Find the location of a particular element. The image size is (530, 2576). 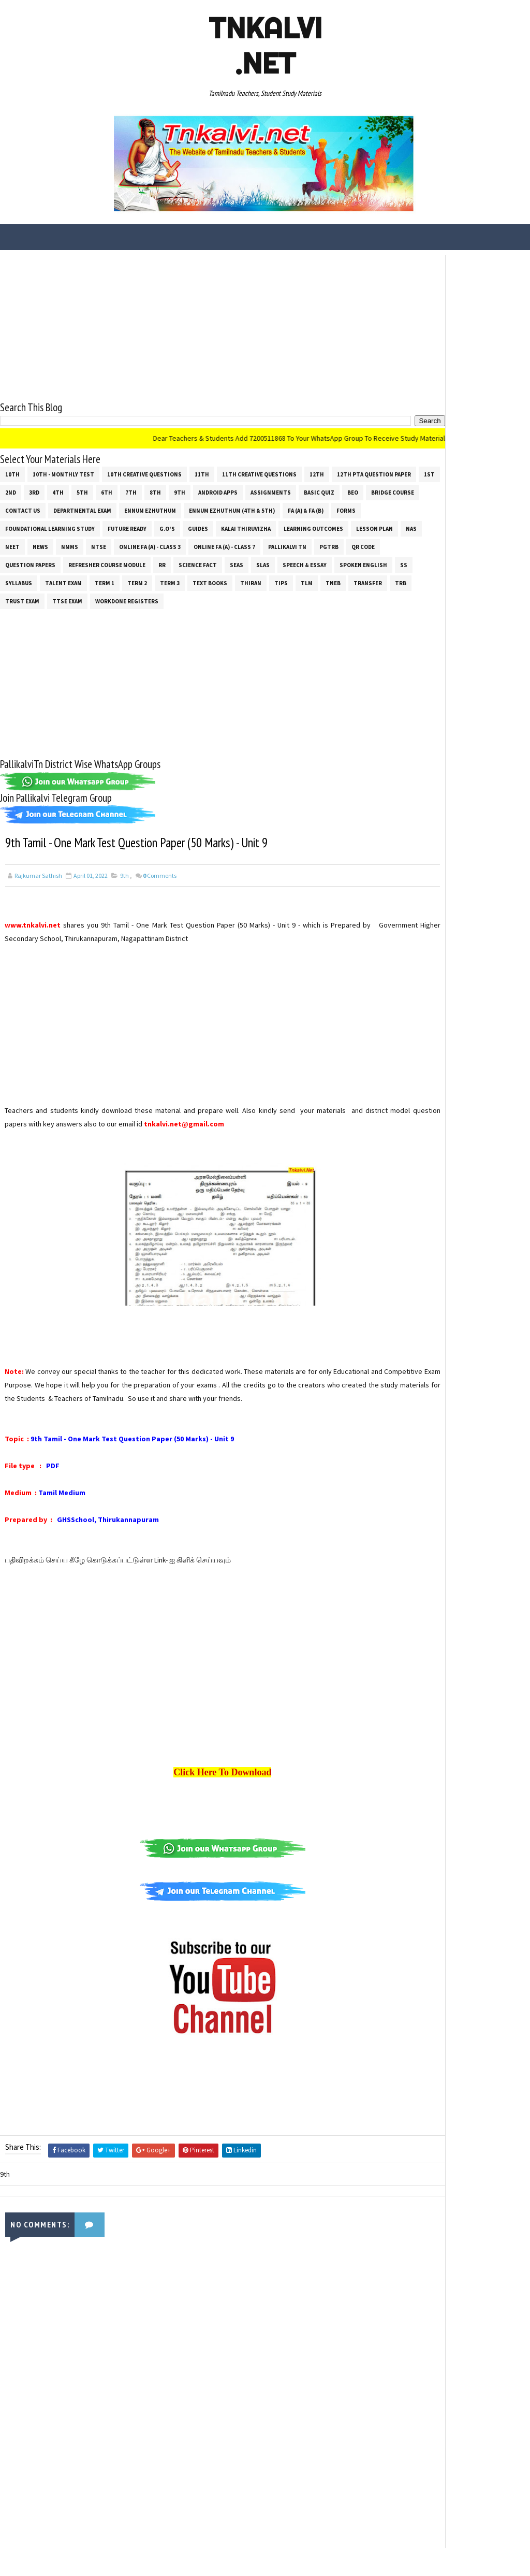

NMMS is located at coordinates (311, 542).